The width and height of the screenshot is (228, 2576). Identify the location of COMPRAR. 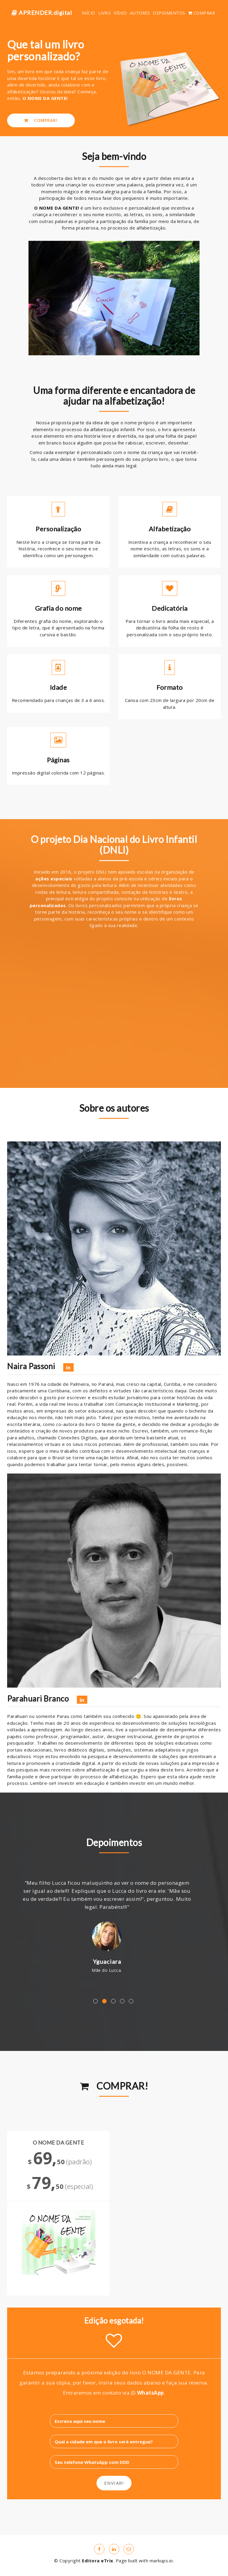
(201, 13).